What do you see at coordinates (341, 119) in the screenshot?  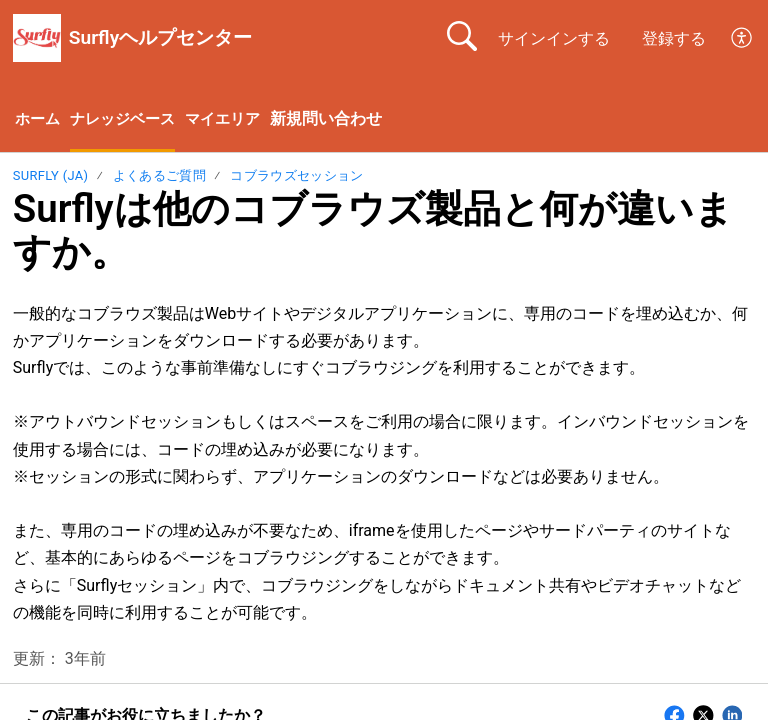 I see `新規問い合わせ` at bounding box center [341, 119].